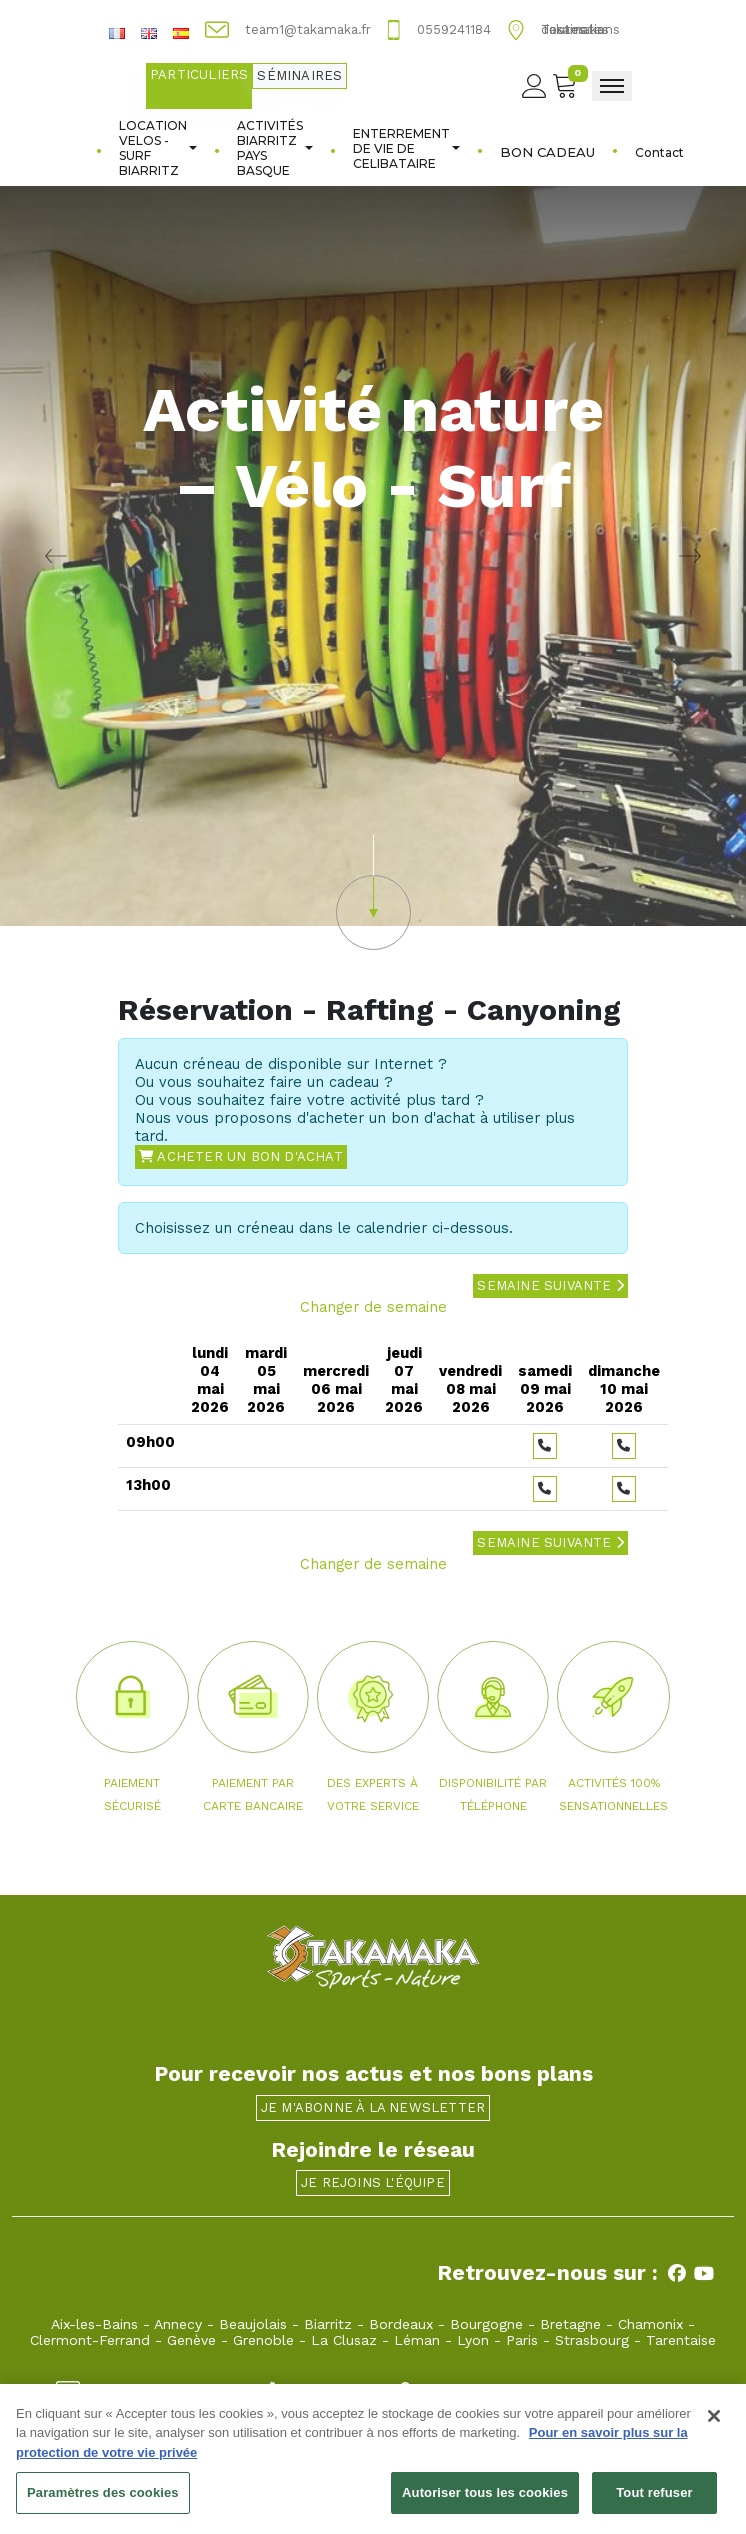  I want to click on Aix-les-Bains, so click(94, 2324).